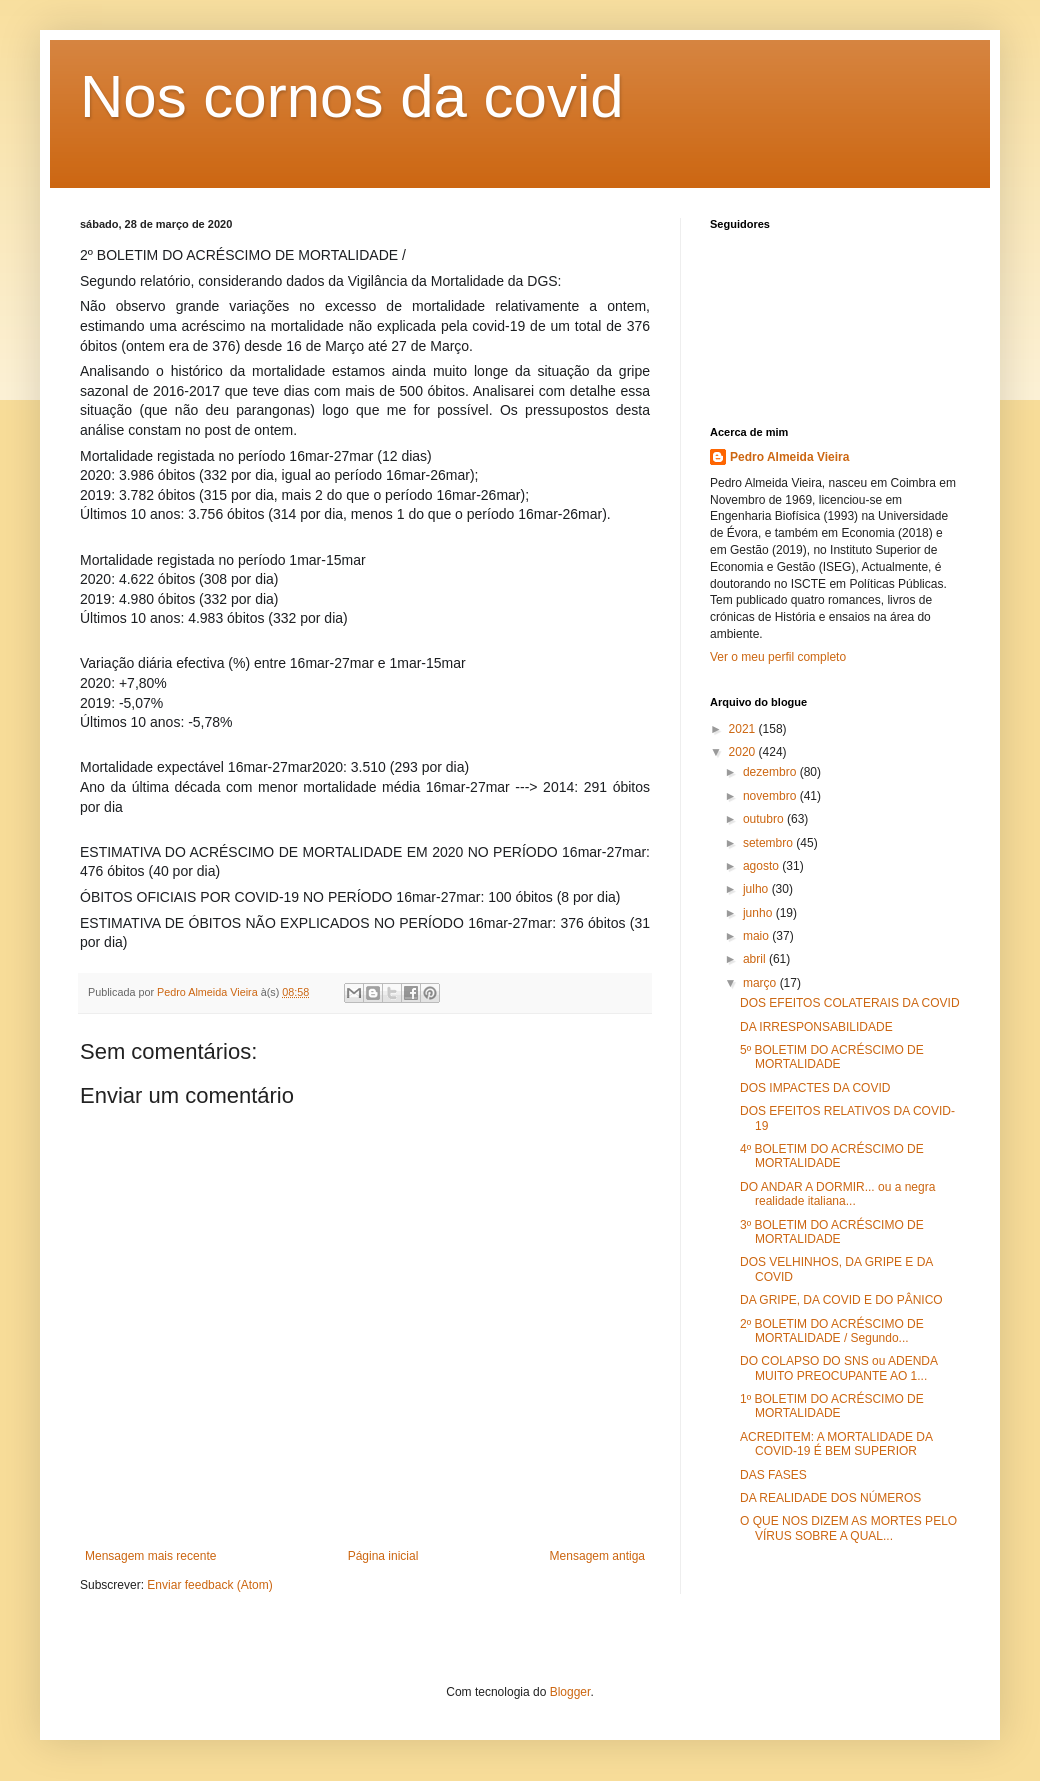 Image resolution: width=1040 pixels, height=1781 pixels. Describe the element at coordinates (209, 1585) in the screenshot. I see `Enviar feedback (Atom)` at that location.